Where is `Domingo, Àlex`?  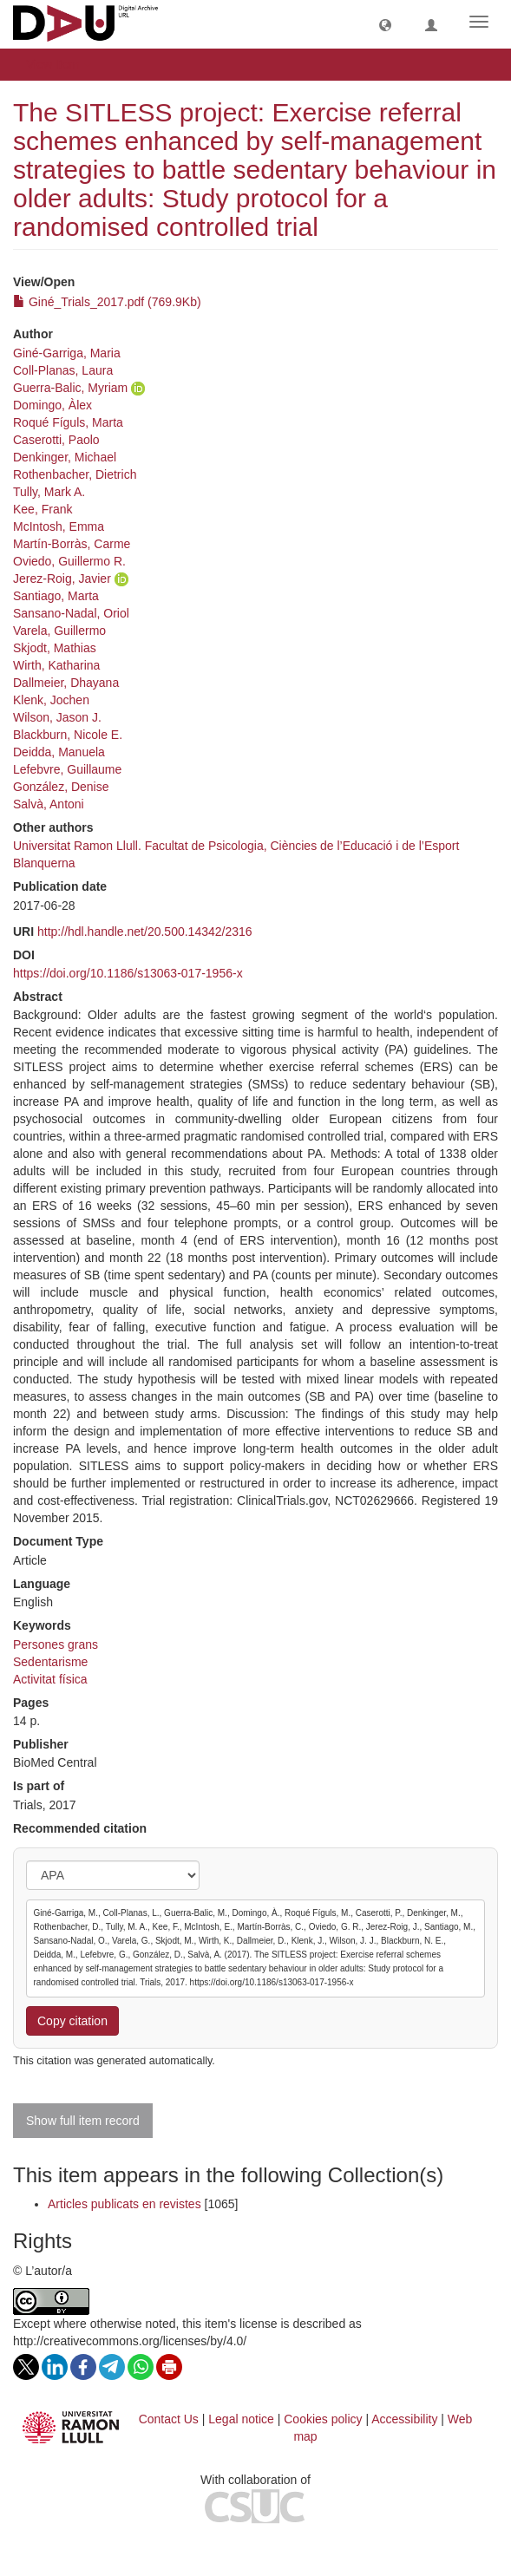
Domingo, Àlex is located at coordinates (52, 405).